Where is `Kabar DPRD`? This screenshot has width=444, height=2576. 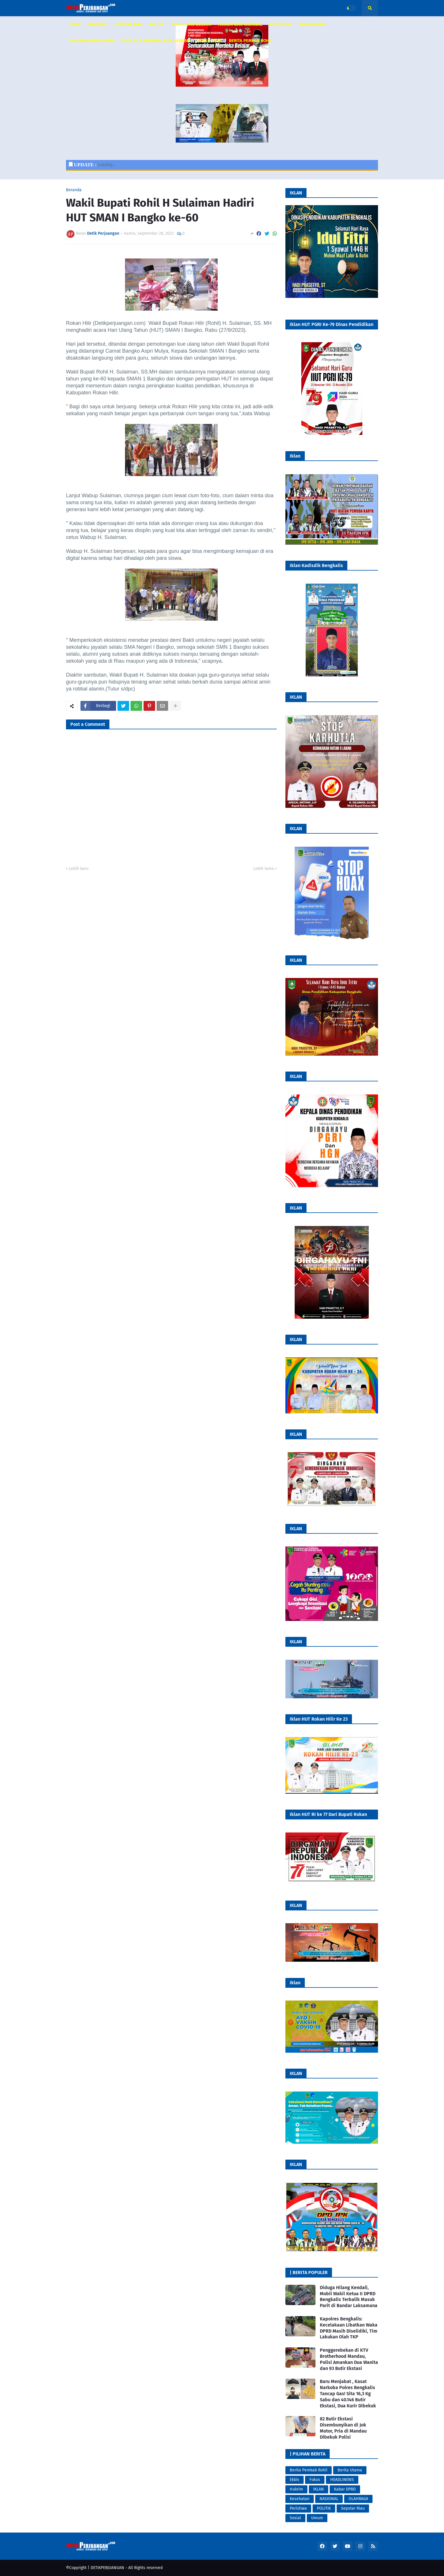 Kabar DPRD is located at coordinates (345, 2489).